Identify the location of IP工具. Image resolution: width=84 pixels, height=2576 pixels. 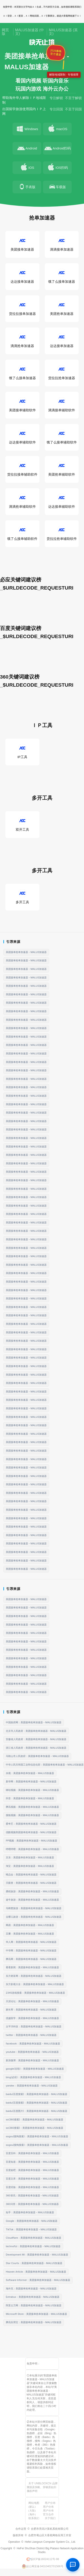
(22, 751).